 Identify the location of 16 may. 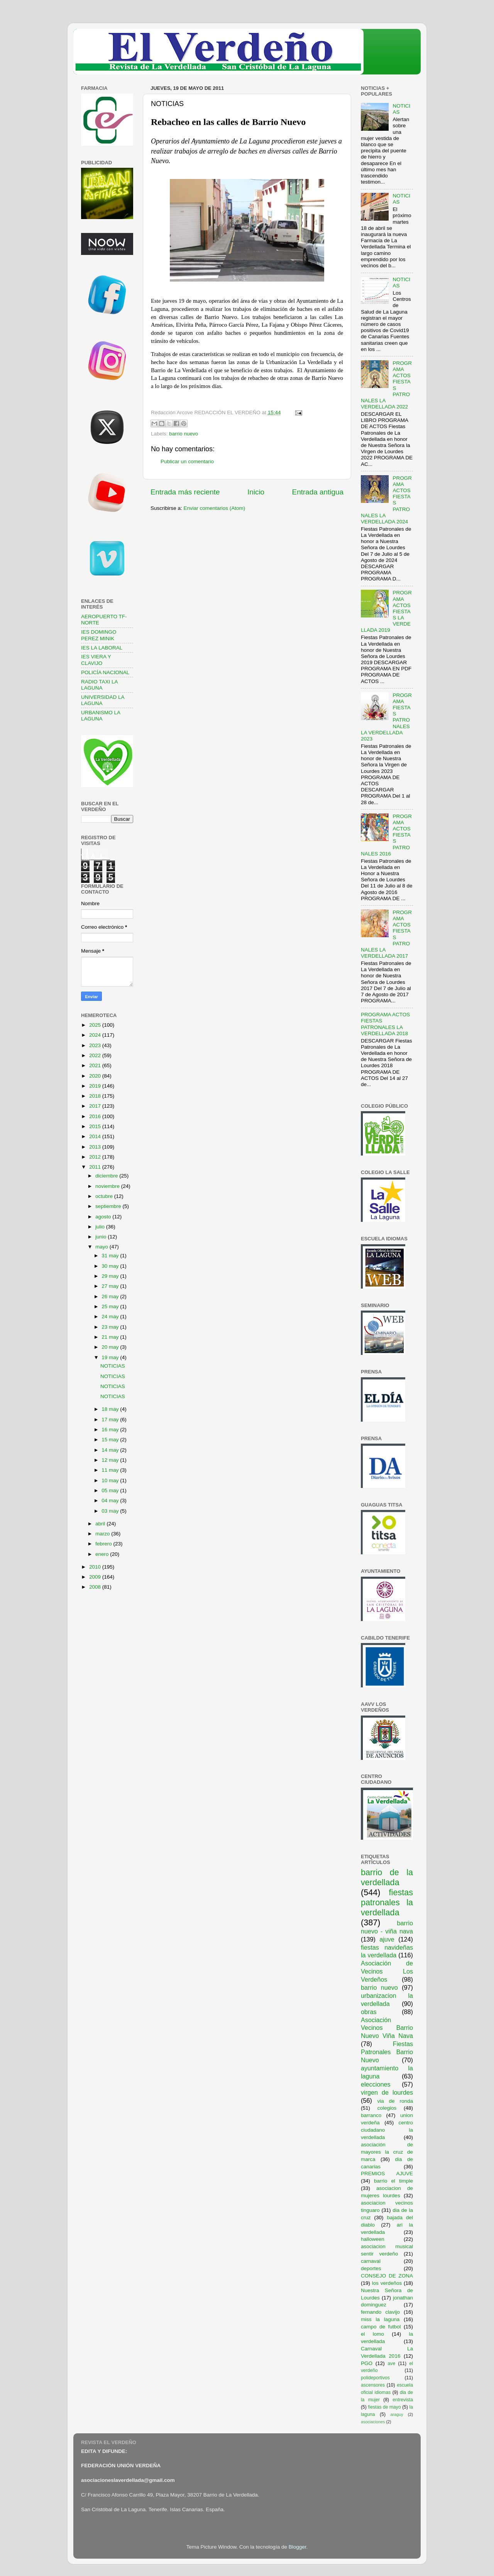
(111, 1429).